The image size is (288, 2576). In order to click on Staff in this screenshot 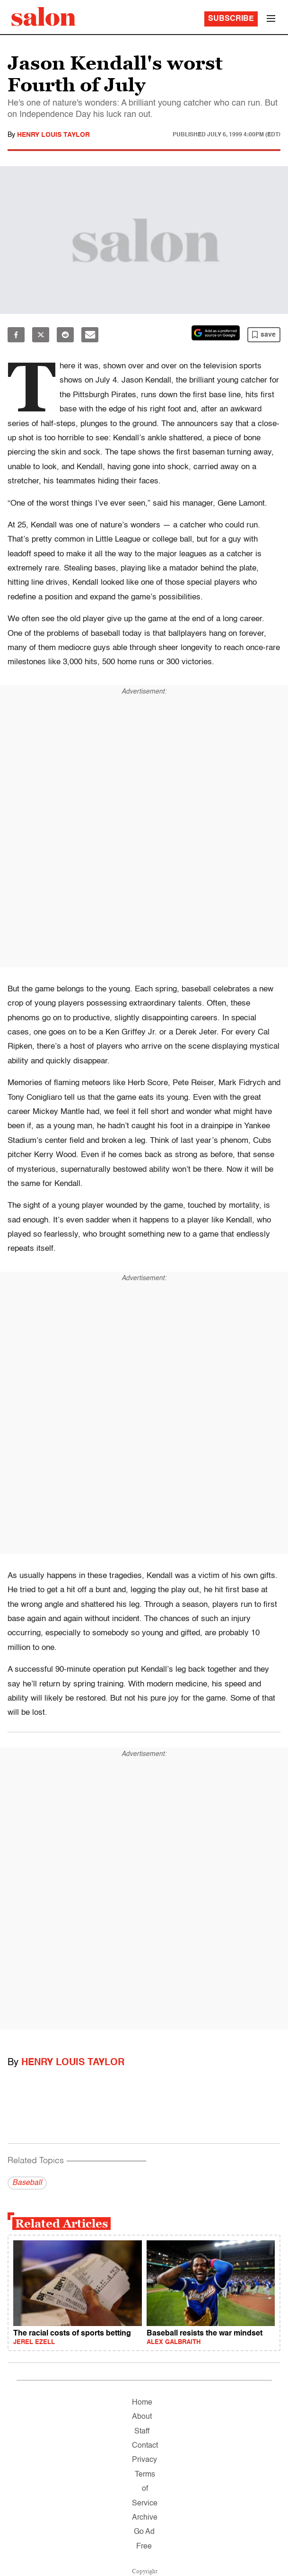, I will do `click(141, 2431)`.